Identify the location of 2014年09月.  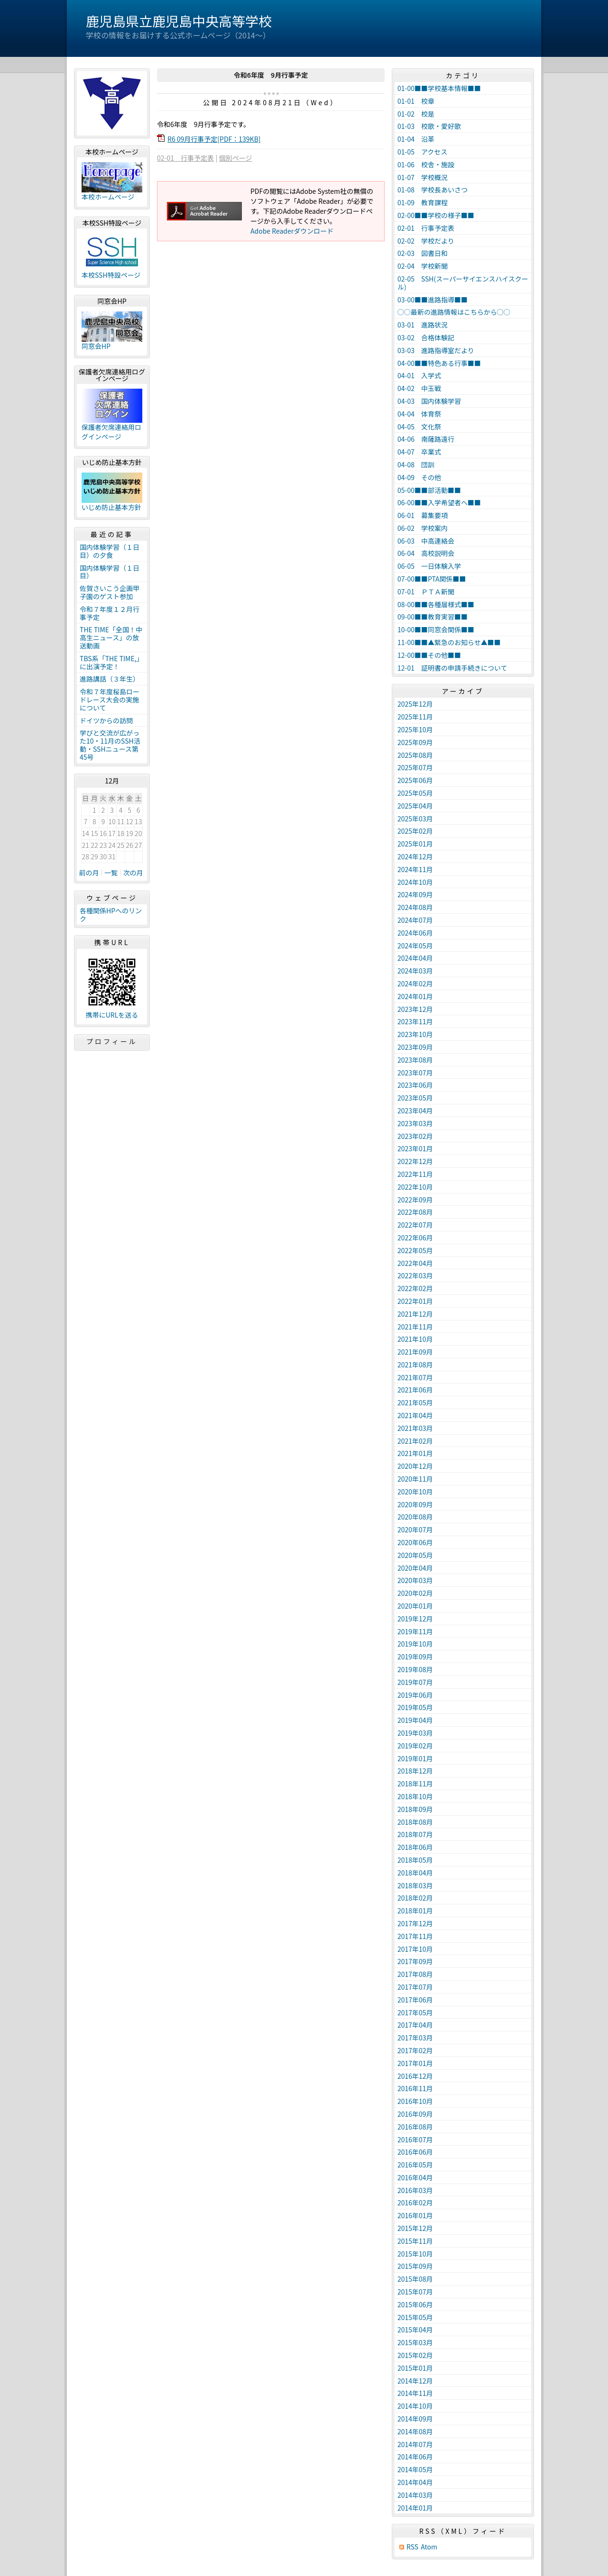
(415, 2418).